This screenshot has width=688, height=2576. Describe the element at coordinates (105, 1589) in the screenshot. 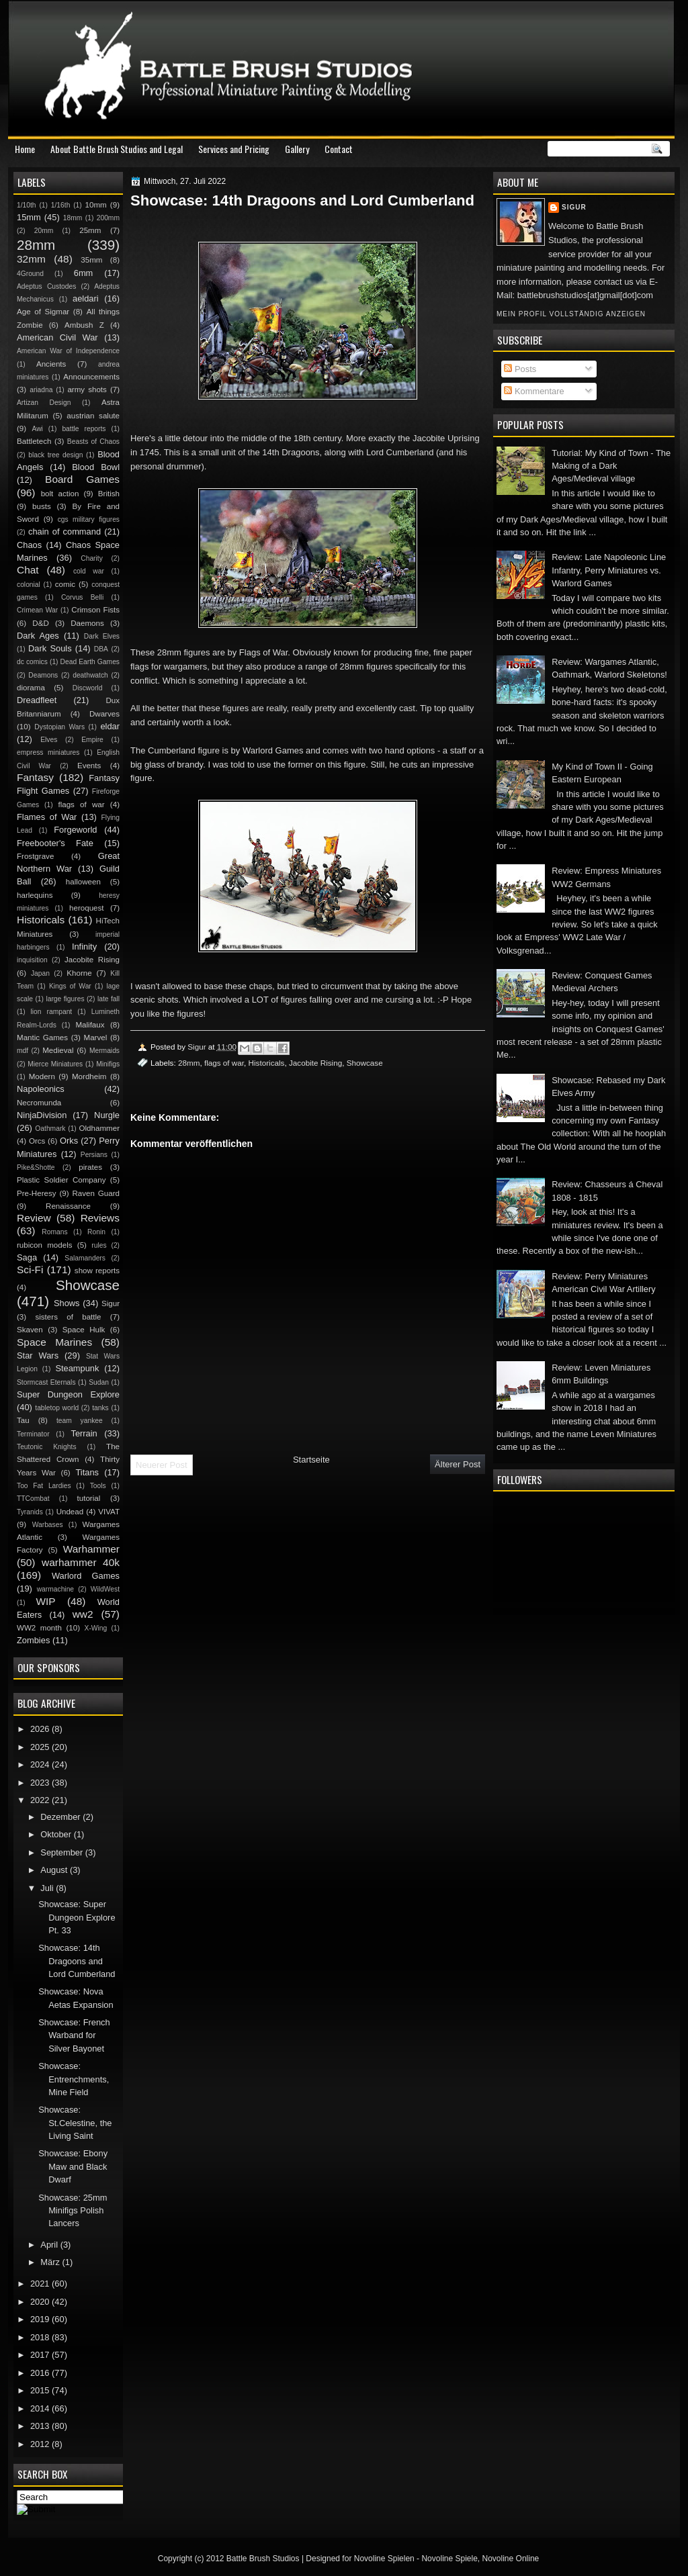

I see `WildWest` at that location.